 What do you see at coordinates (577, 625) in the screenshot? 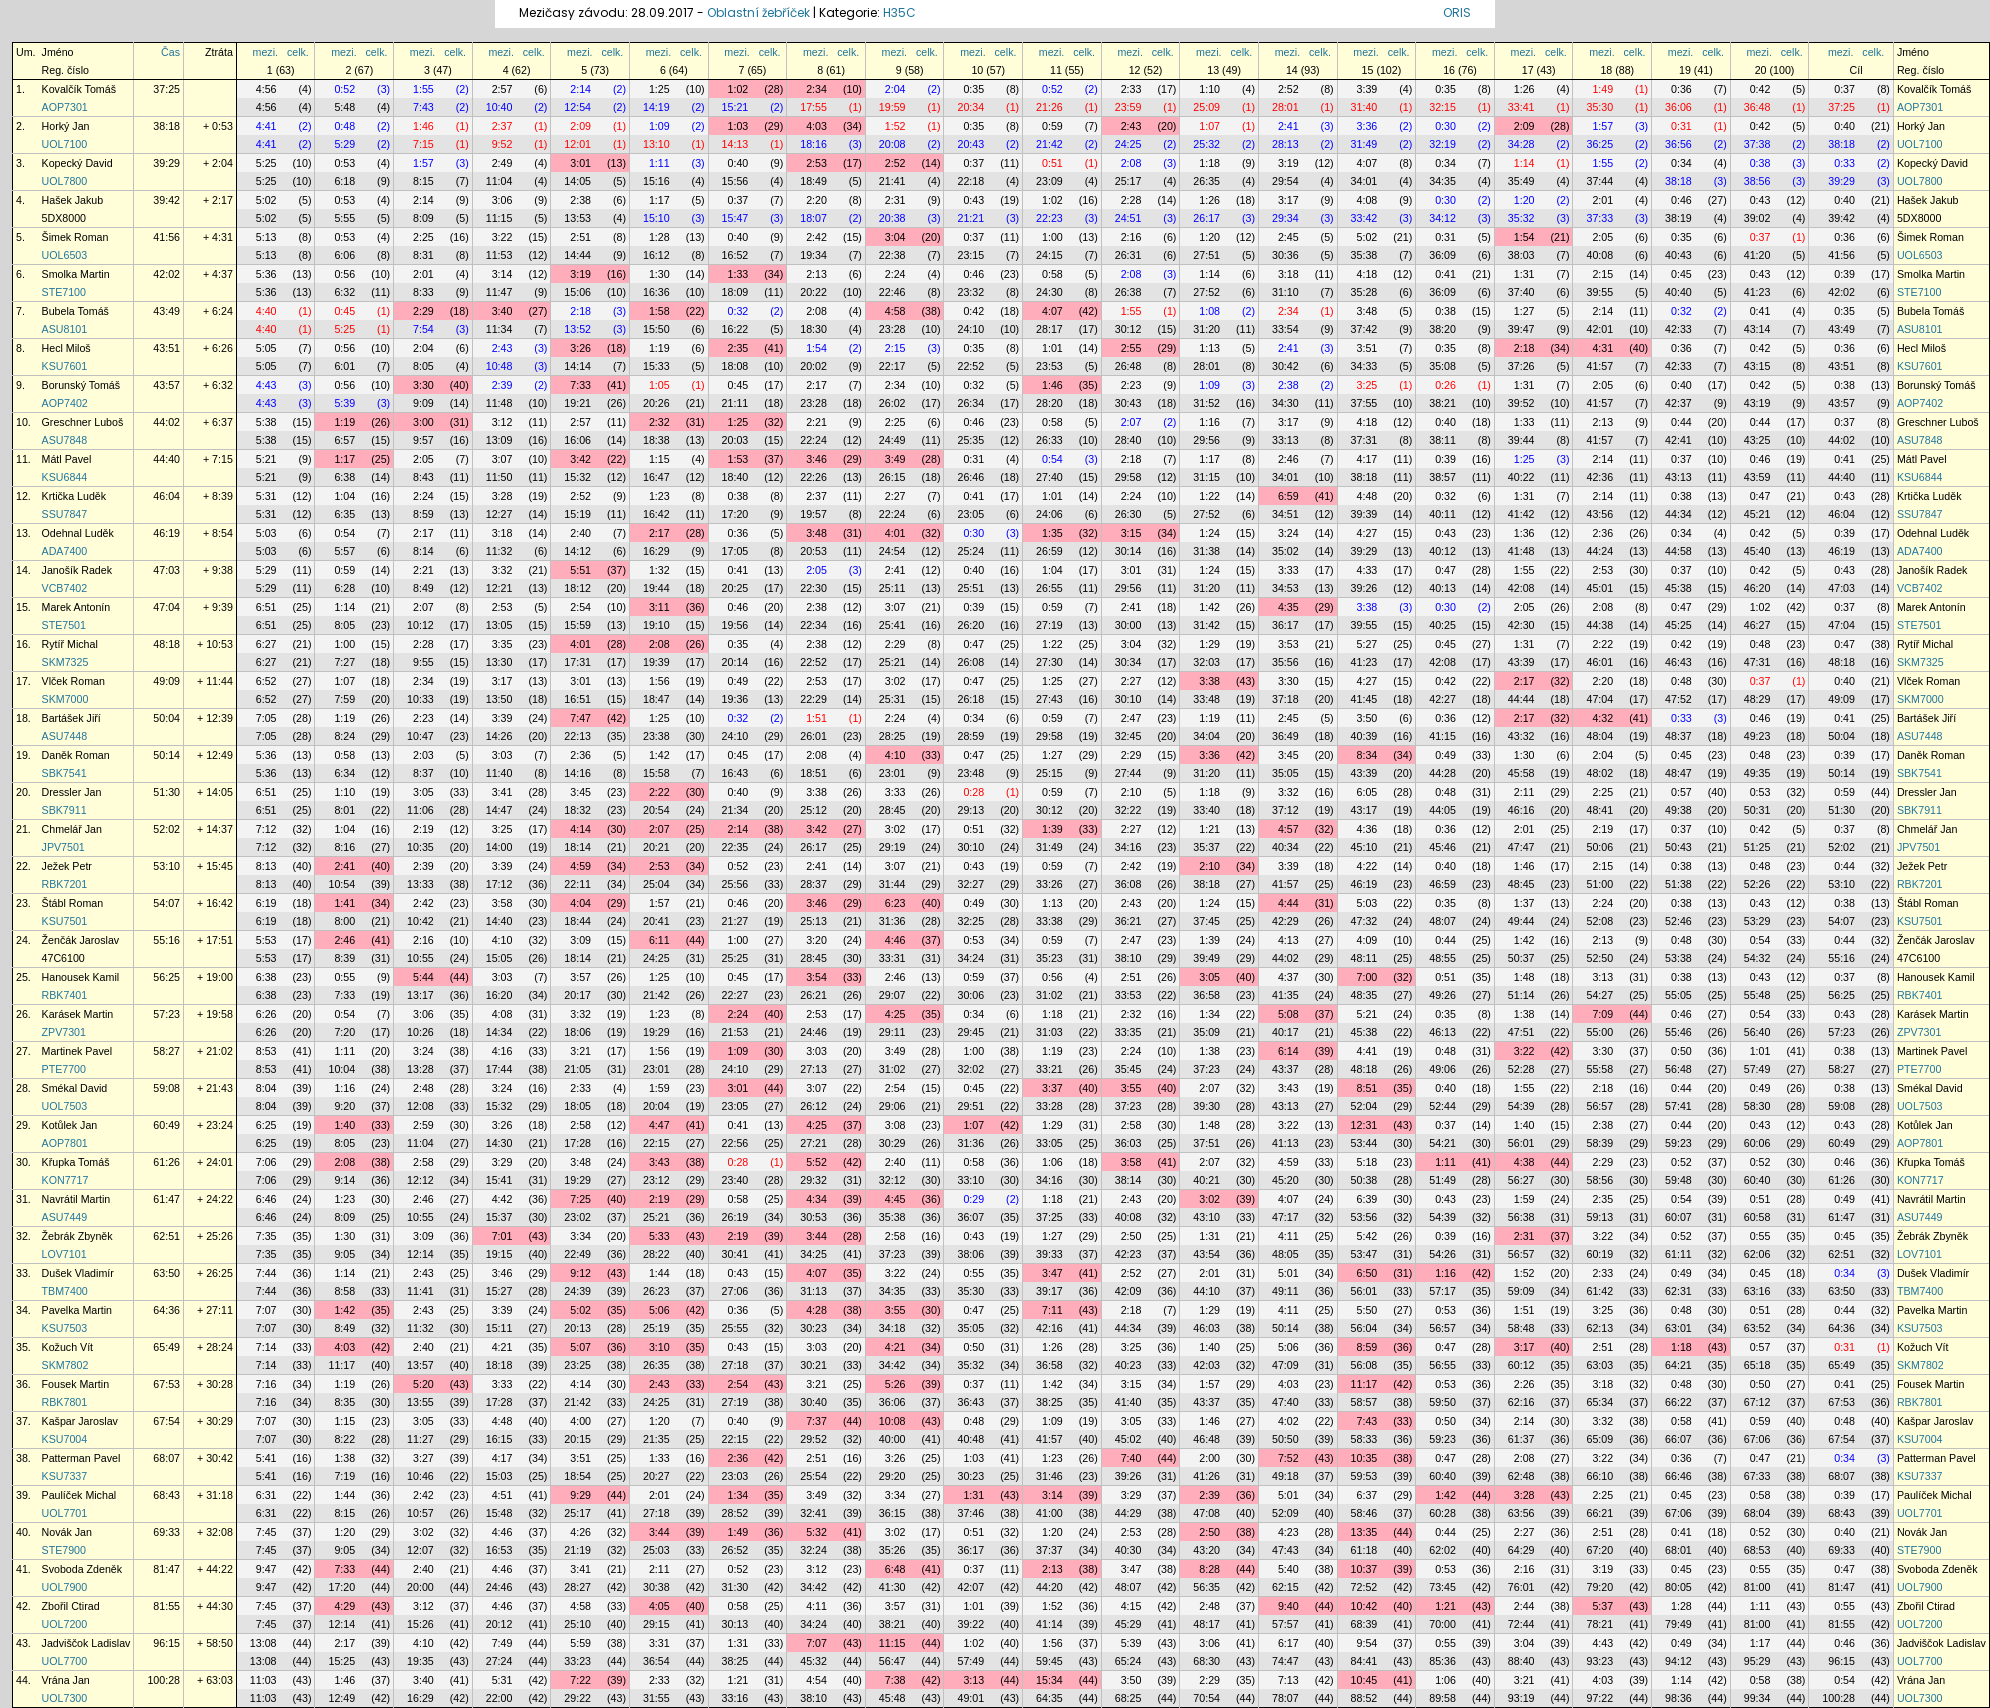
I see `15:59` at bounding box center [577, 625].